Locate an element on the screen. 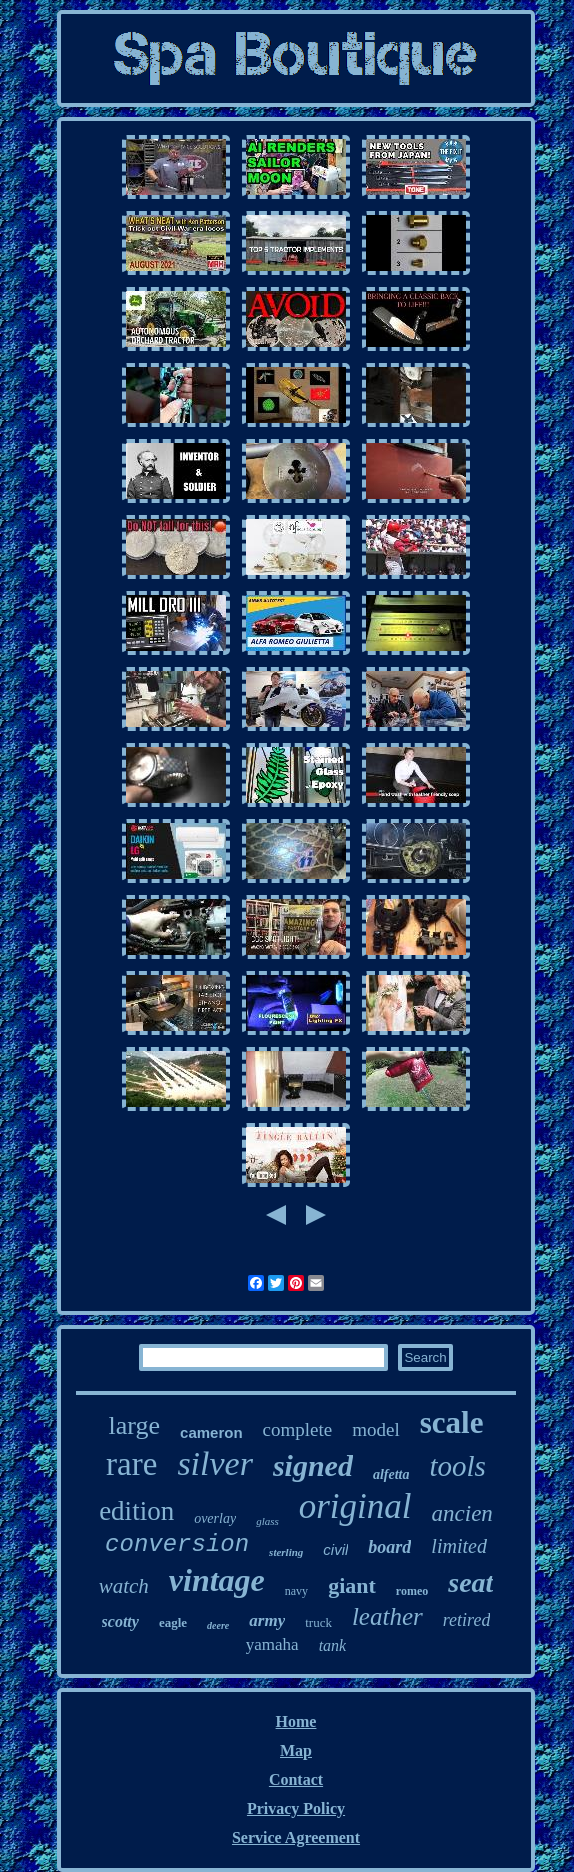  cameron is located at coordinates (211, 1432).